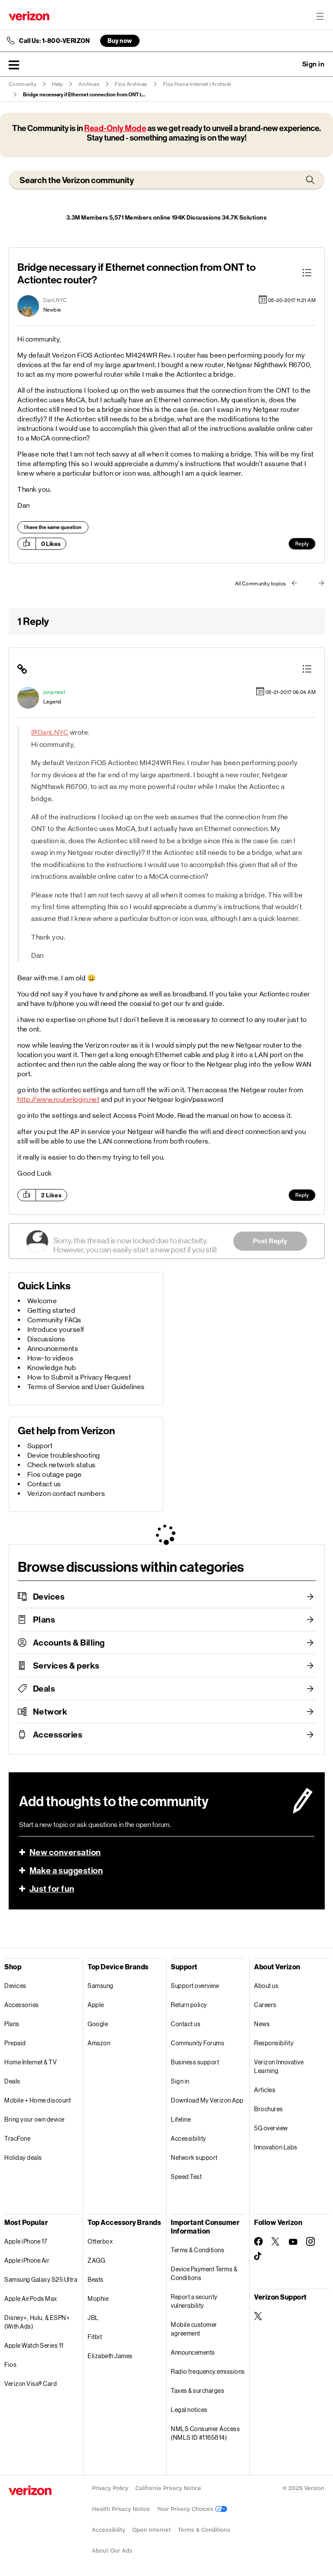  What do you see at coordinates (205, 2433) in the screenshot?
I see `NMLS Consumer Access (NMLS ID #1165814)` at bounding box center [205, 2433].